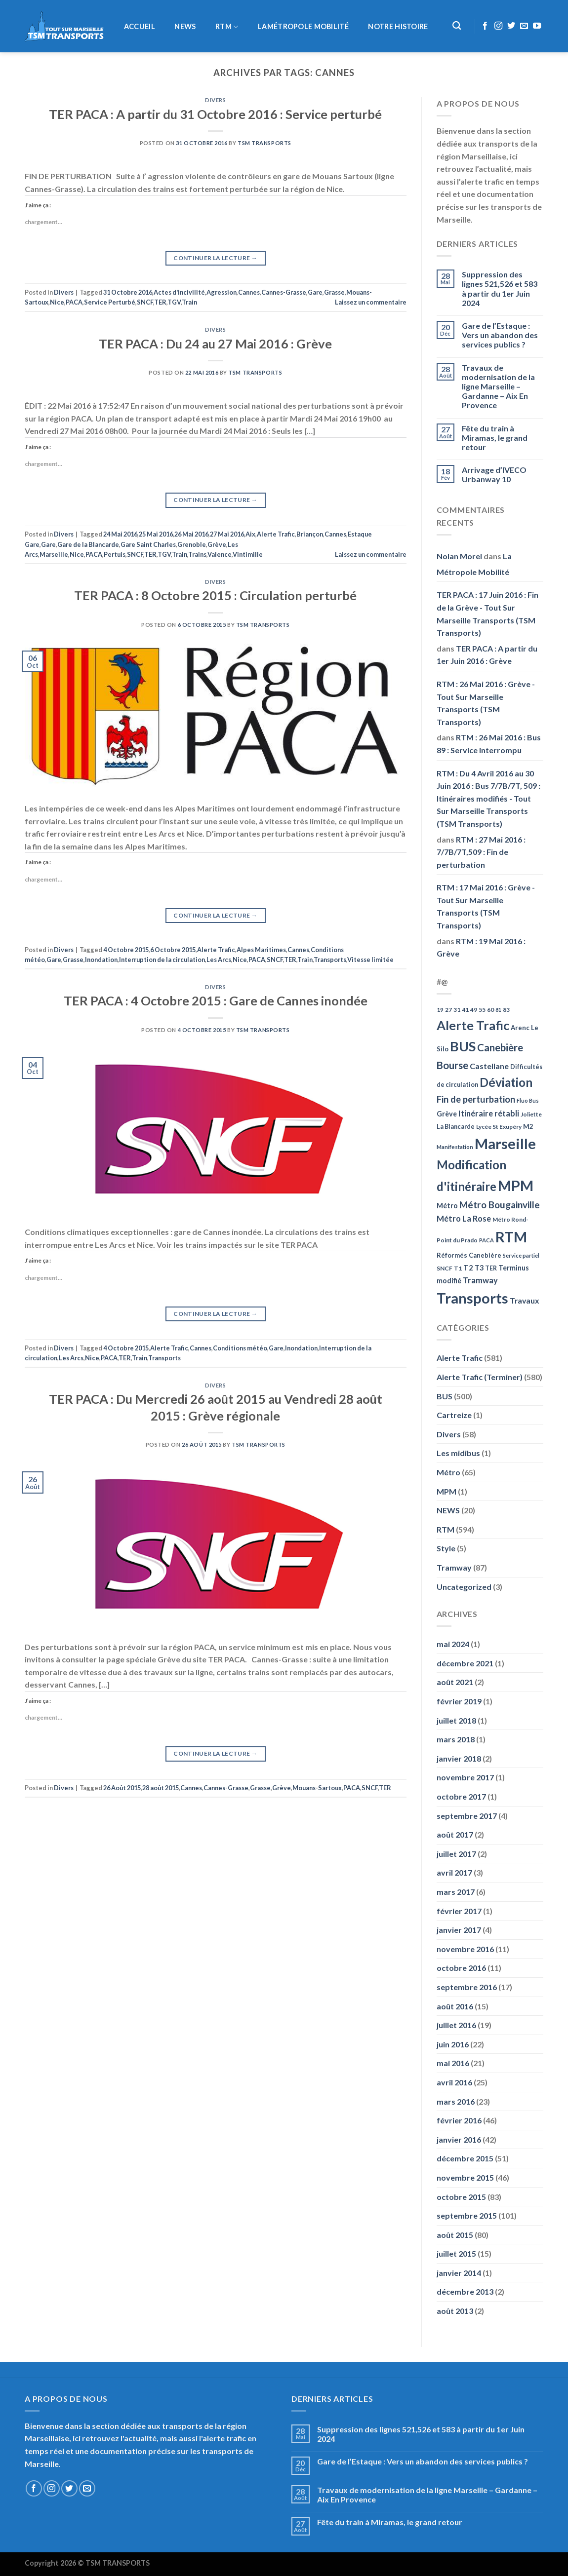 The image size is (568, 2576). What do you see at coordinates (215, 1000) in the screenshot?
I see `TER PACA : 4 Octobre 2015 : Gare de Cannes inondée` at bounding box center [215, 1000].